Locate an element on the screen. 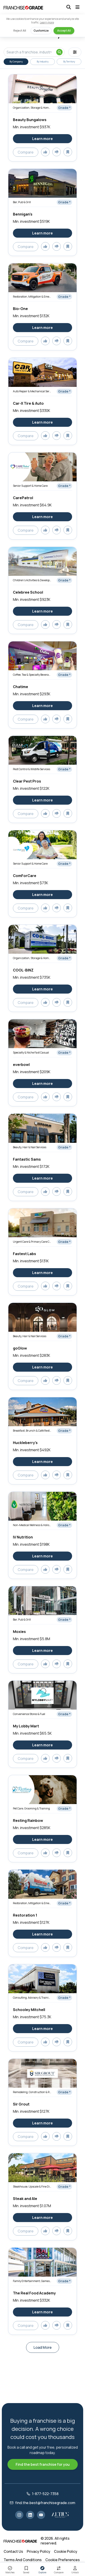  [LinkedIn] is located at coordinates (30, 2515).